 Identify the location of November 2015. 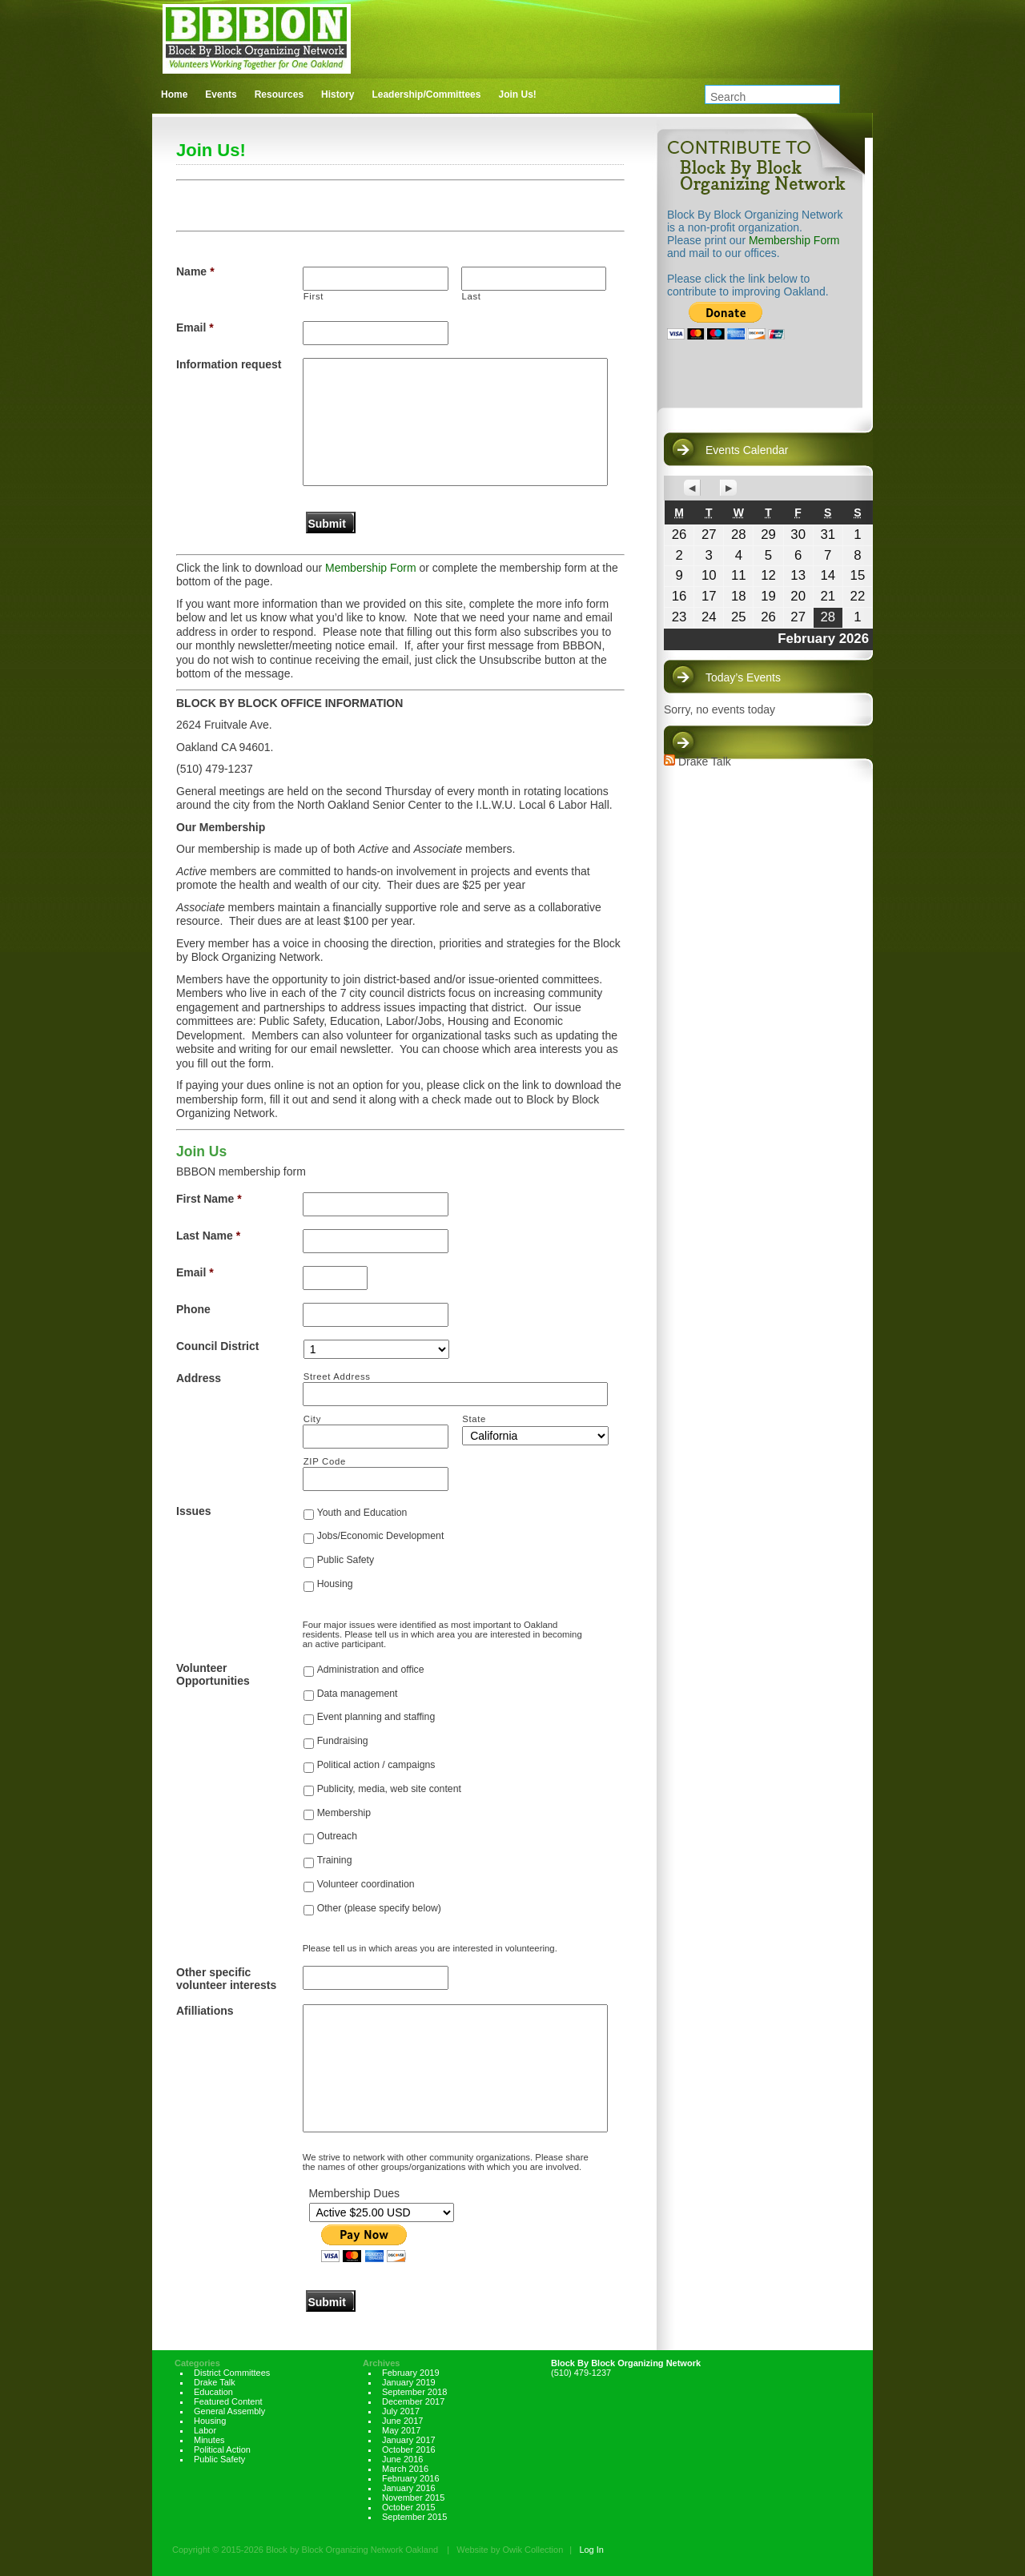
(413, 2497).